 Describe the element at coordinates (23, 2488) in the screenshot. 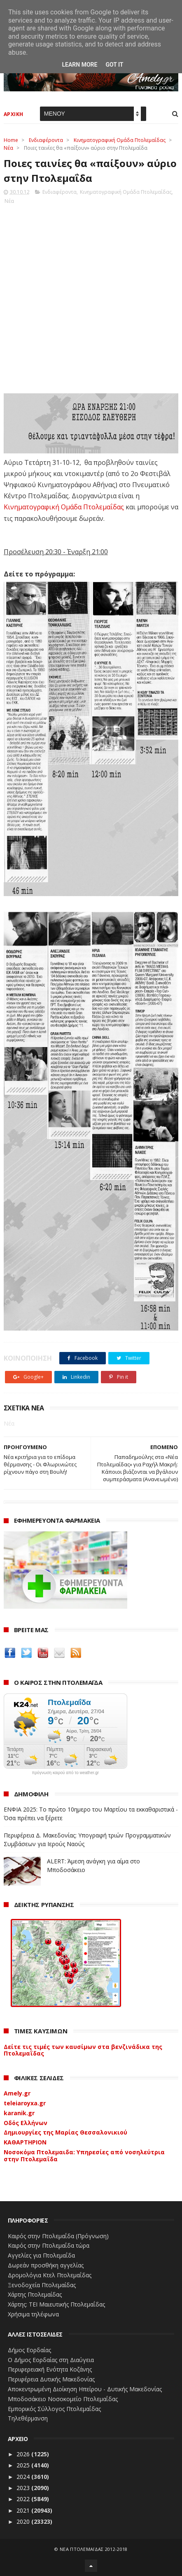

I see `2023` at that location.